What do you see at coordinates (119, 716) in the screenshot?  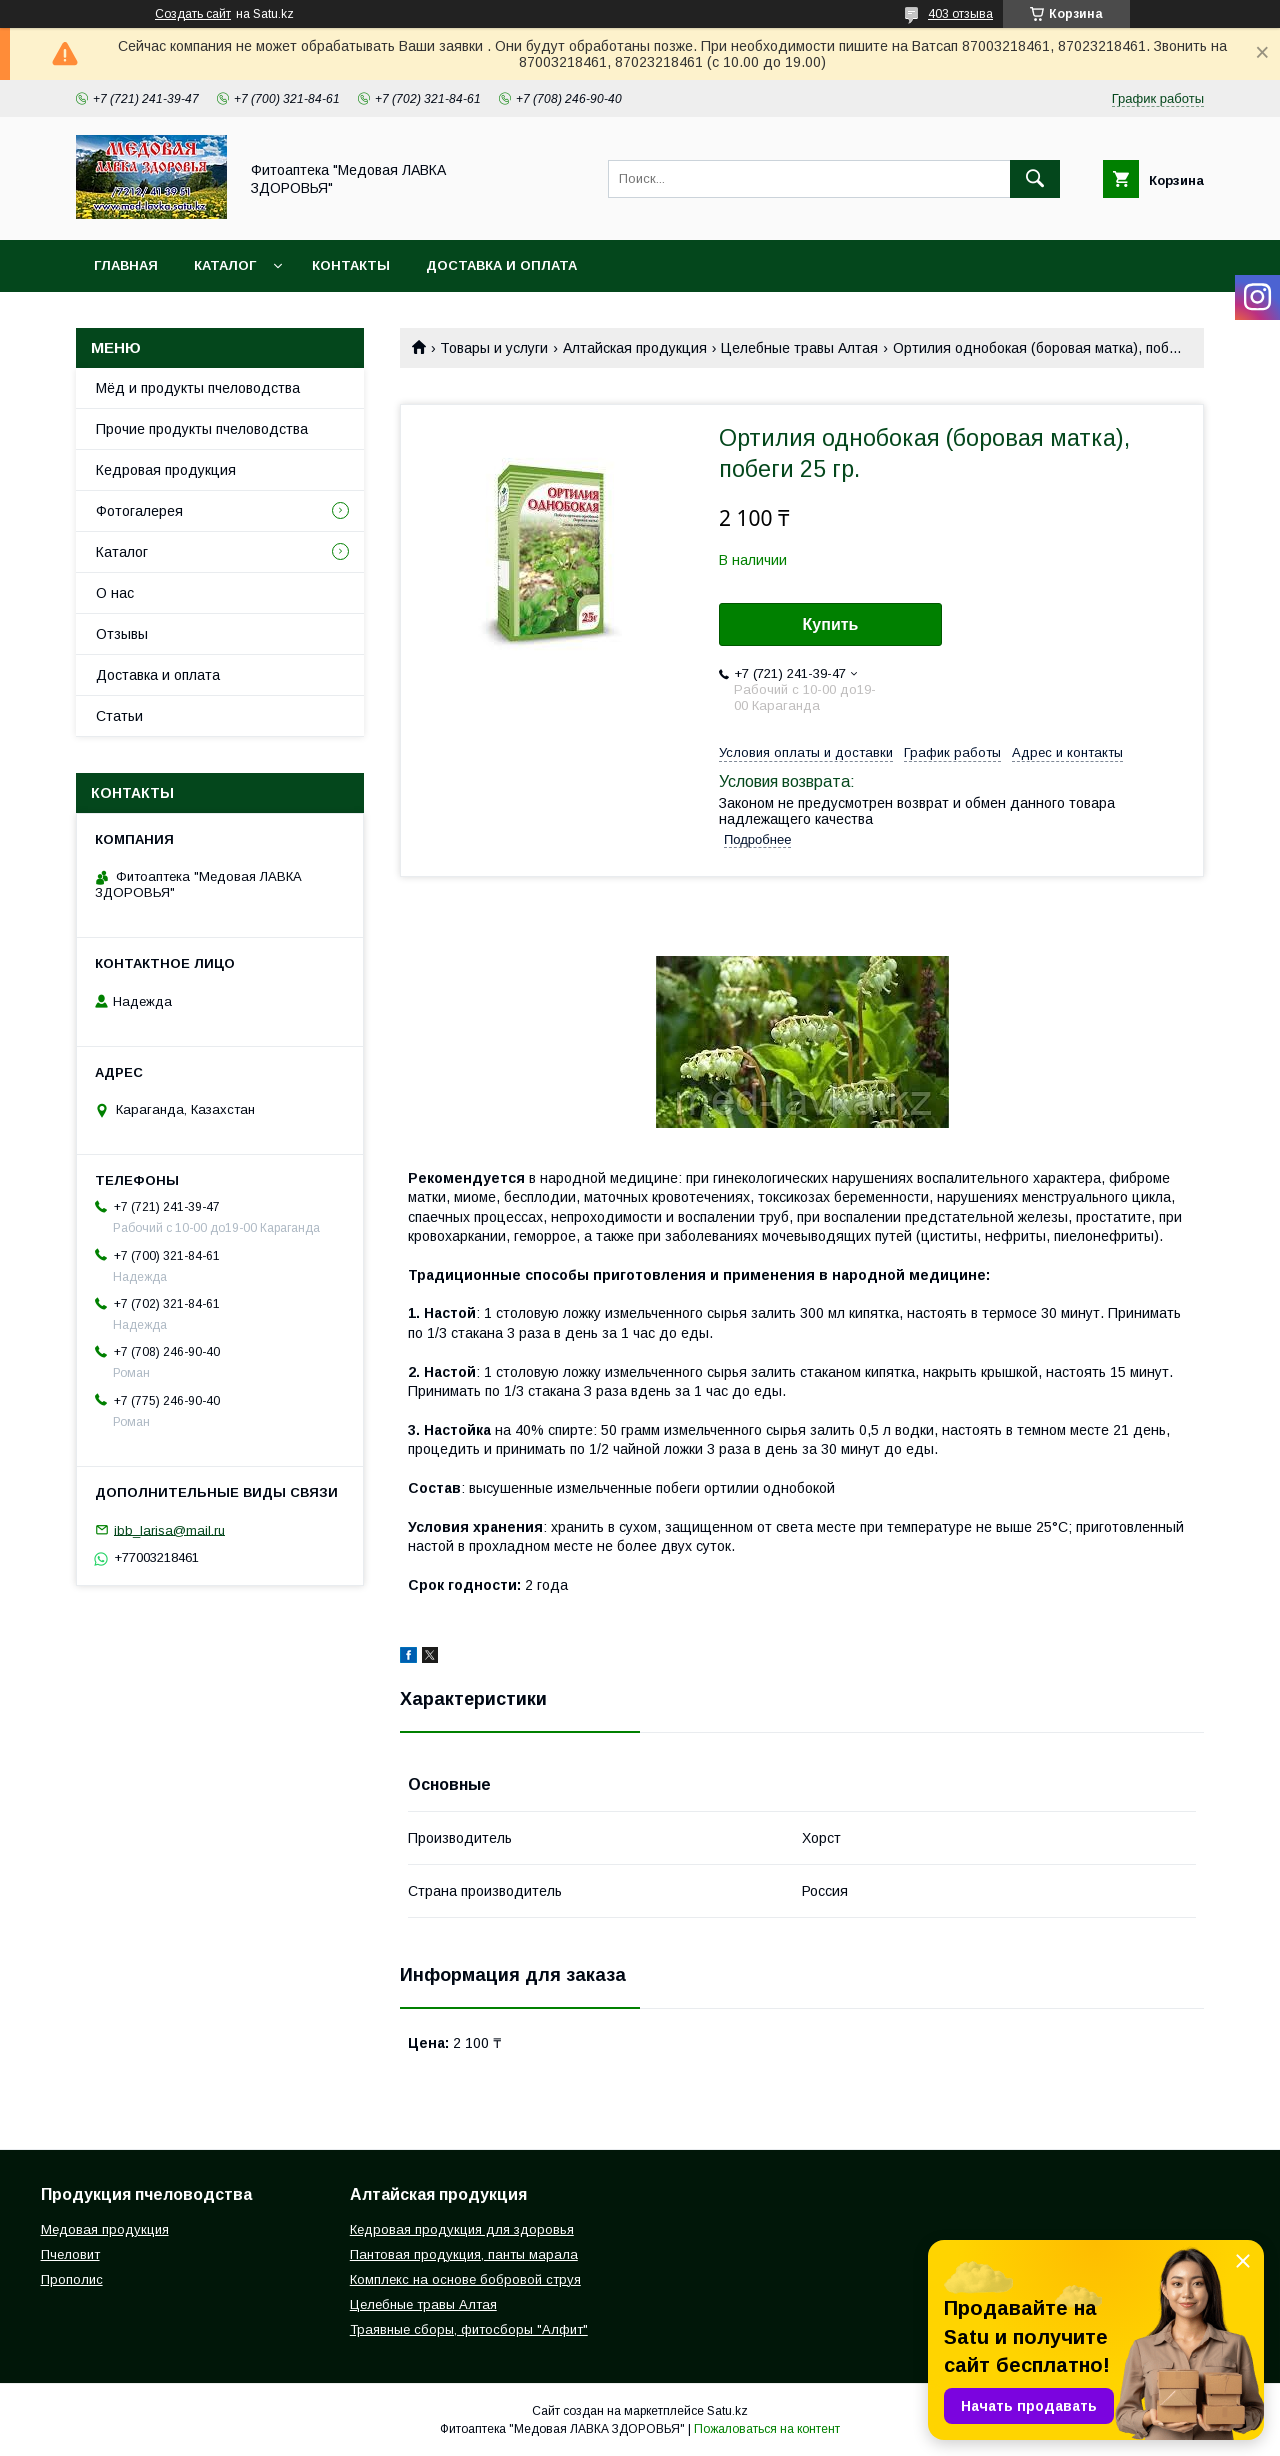 I see `Статьи` at bounding box center [119, 716].